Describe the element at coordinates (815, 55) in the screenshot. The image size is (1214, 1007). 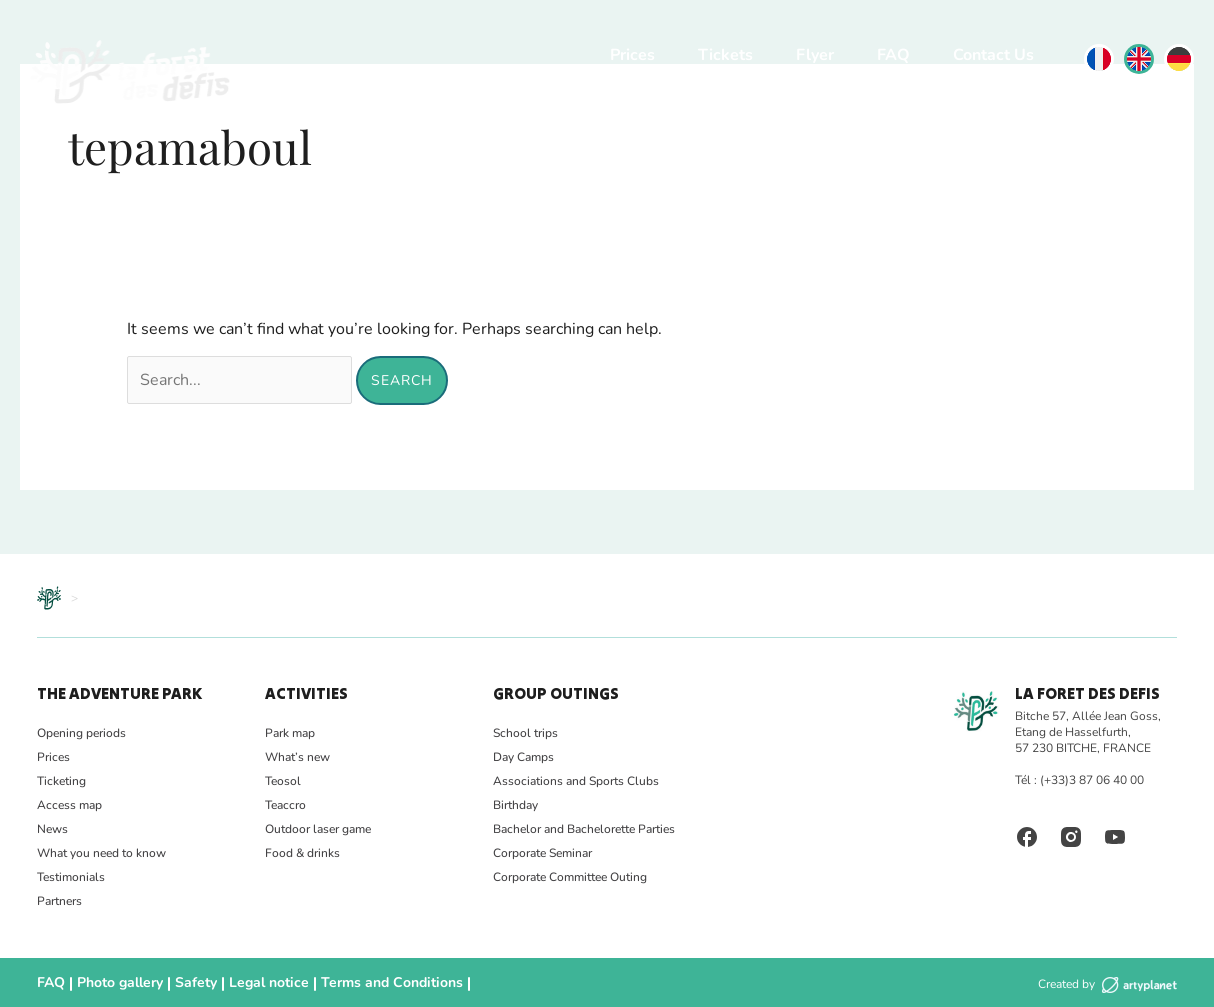
I see `Flyer` at that location.